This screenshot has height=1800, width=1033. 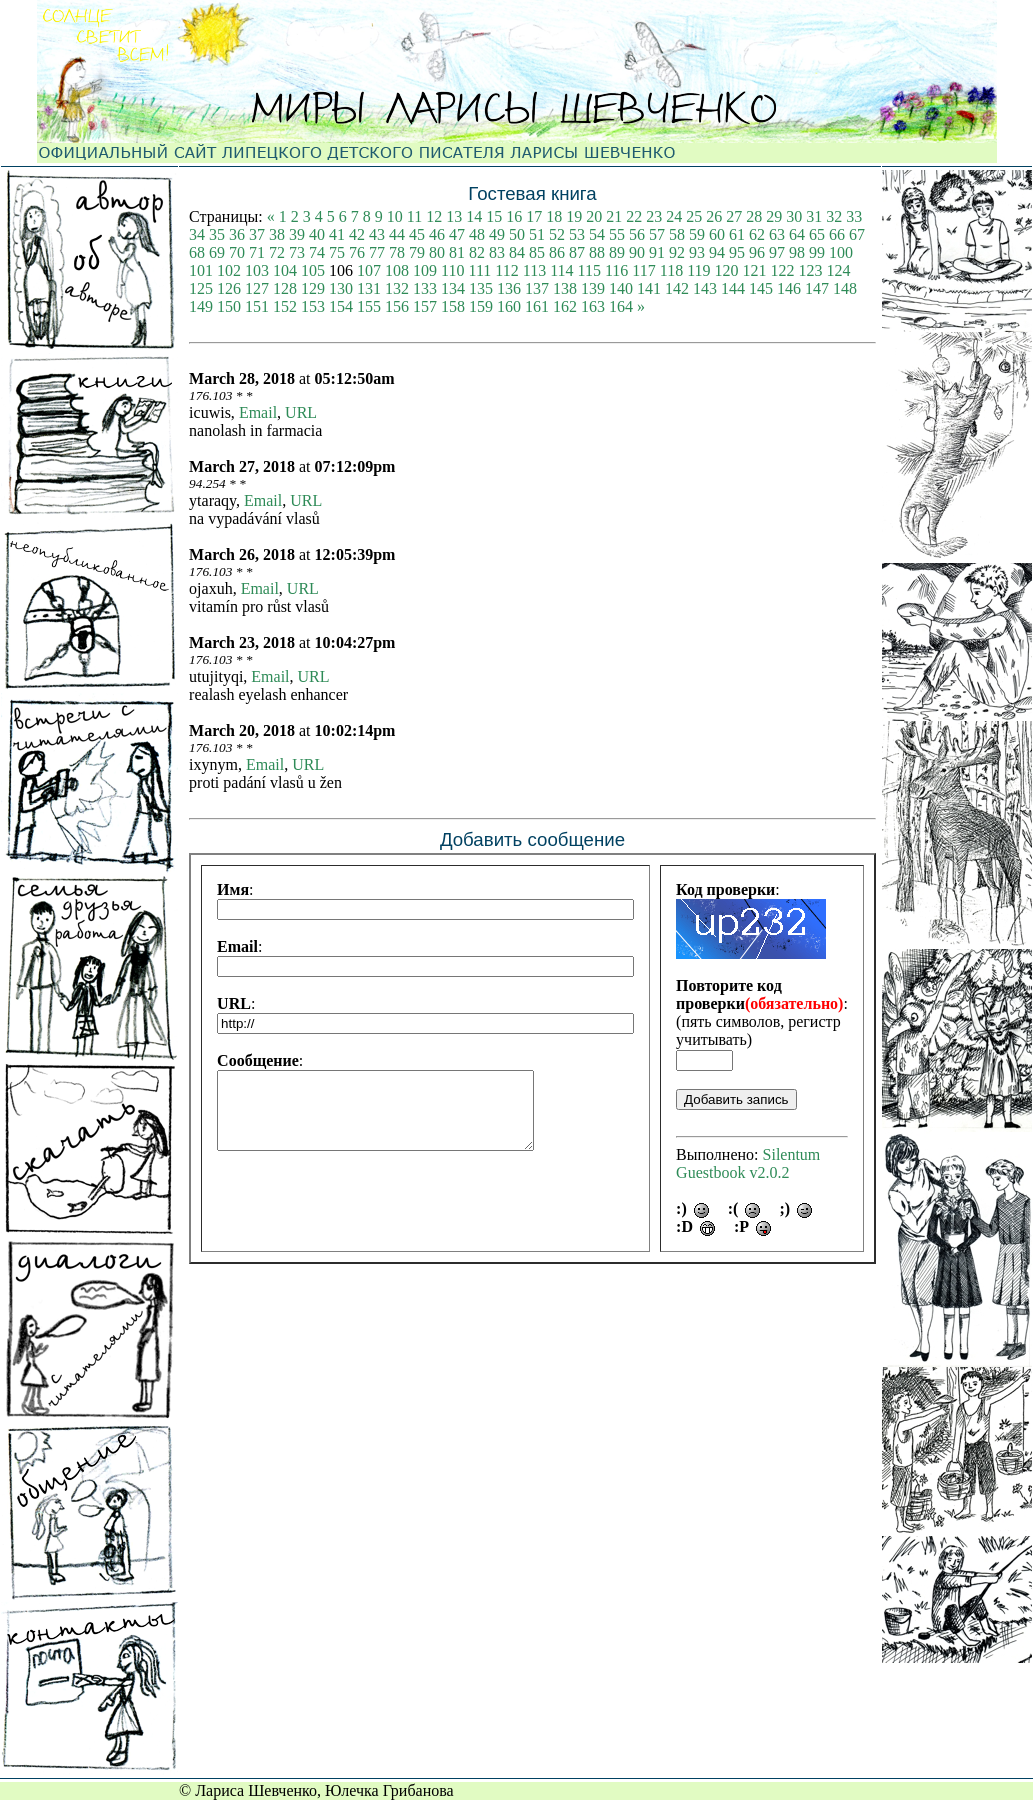 I want to click on 92, so click(x=677, y=252).